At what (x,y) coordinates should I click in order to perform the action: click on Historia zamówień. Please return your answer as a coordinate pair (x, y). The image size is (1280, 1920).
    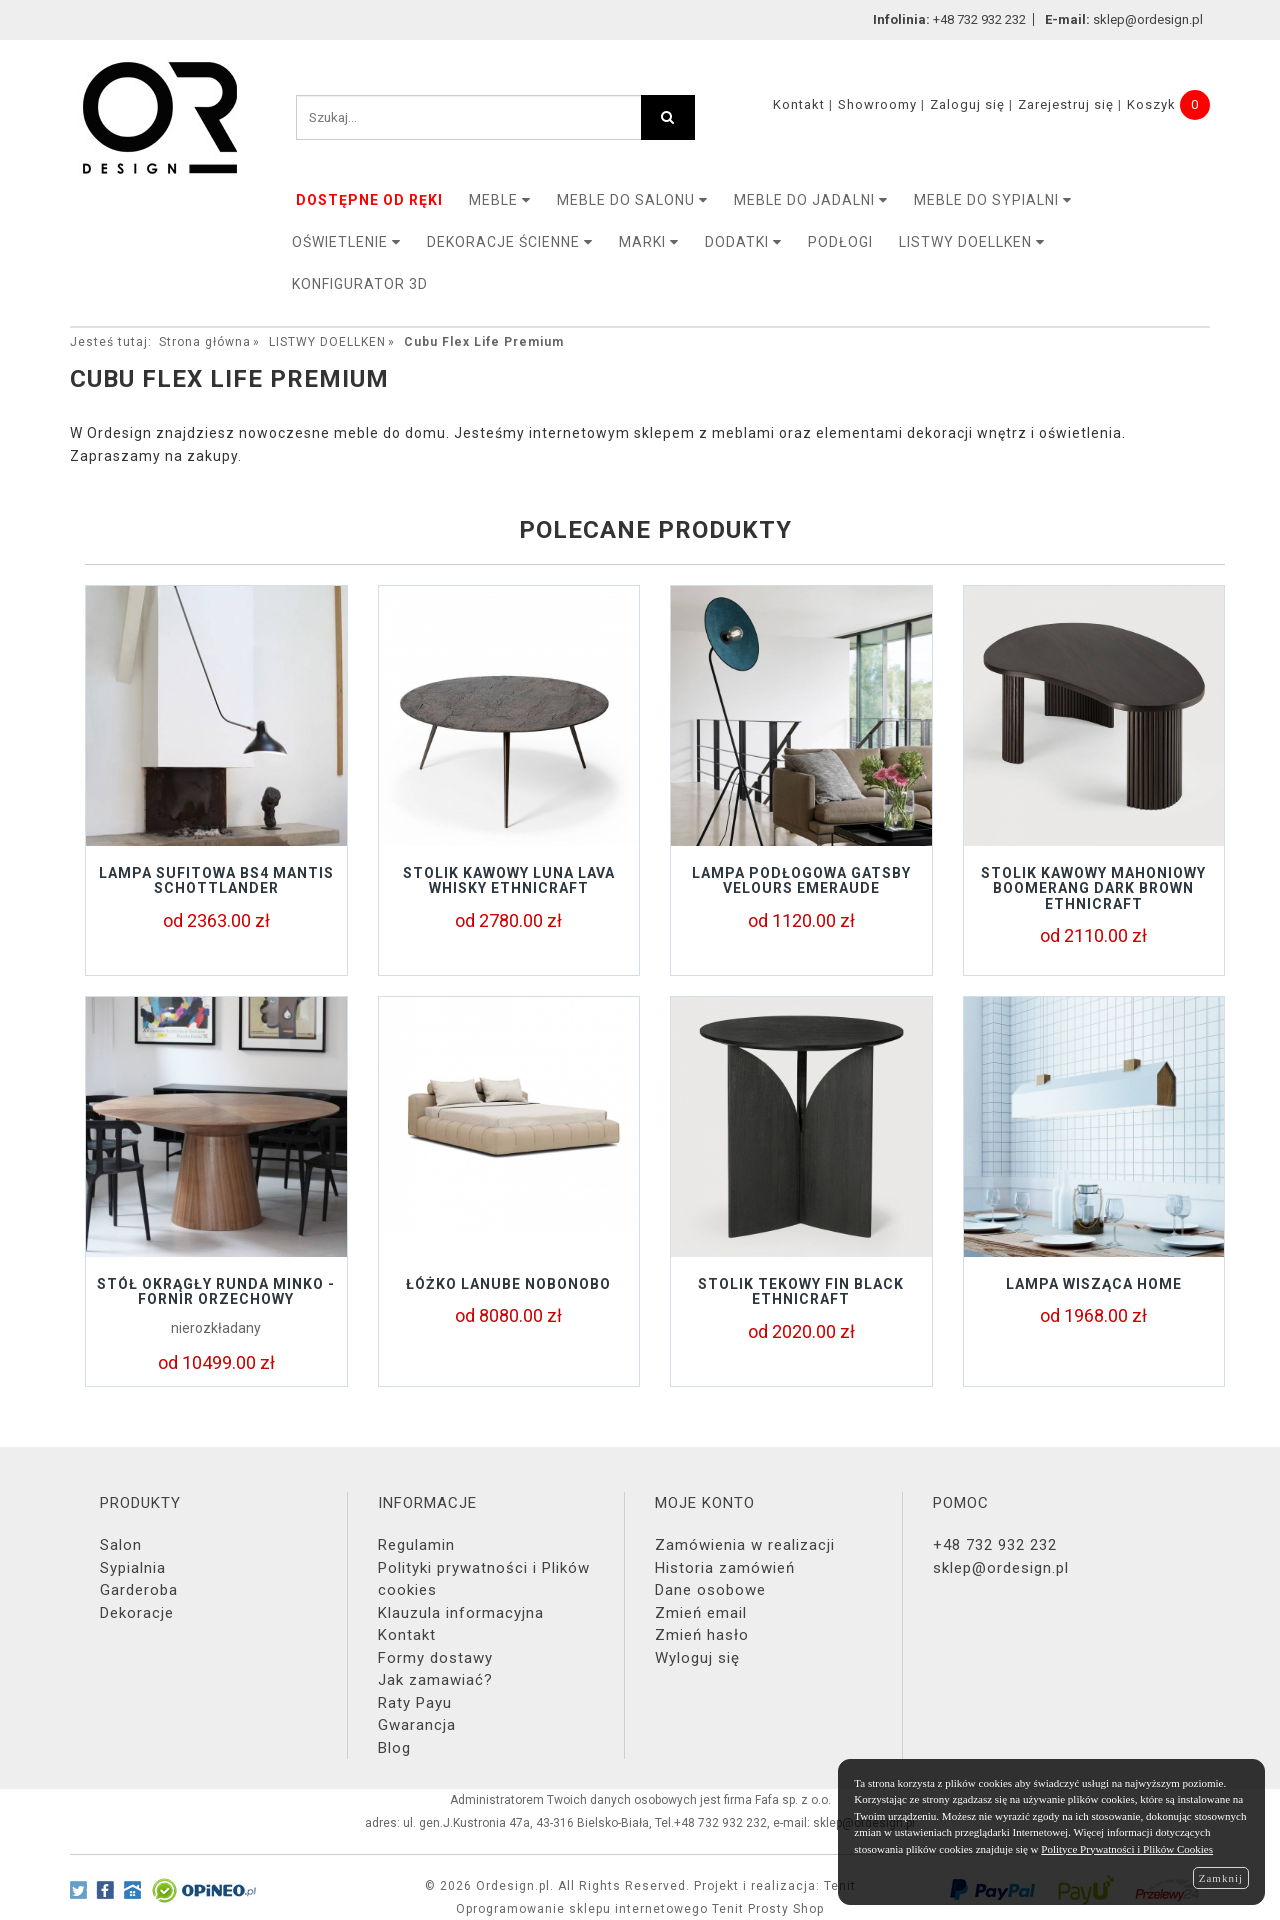
    Looking at the image, I should click on (725, 1568).